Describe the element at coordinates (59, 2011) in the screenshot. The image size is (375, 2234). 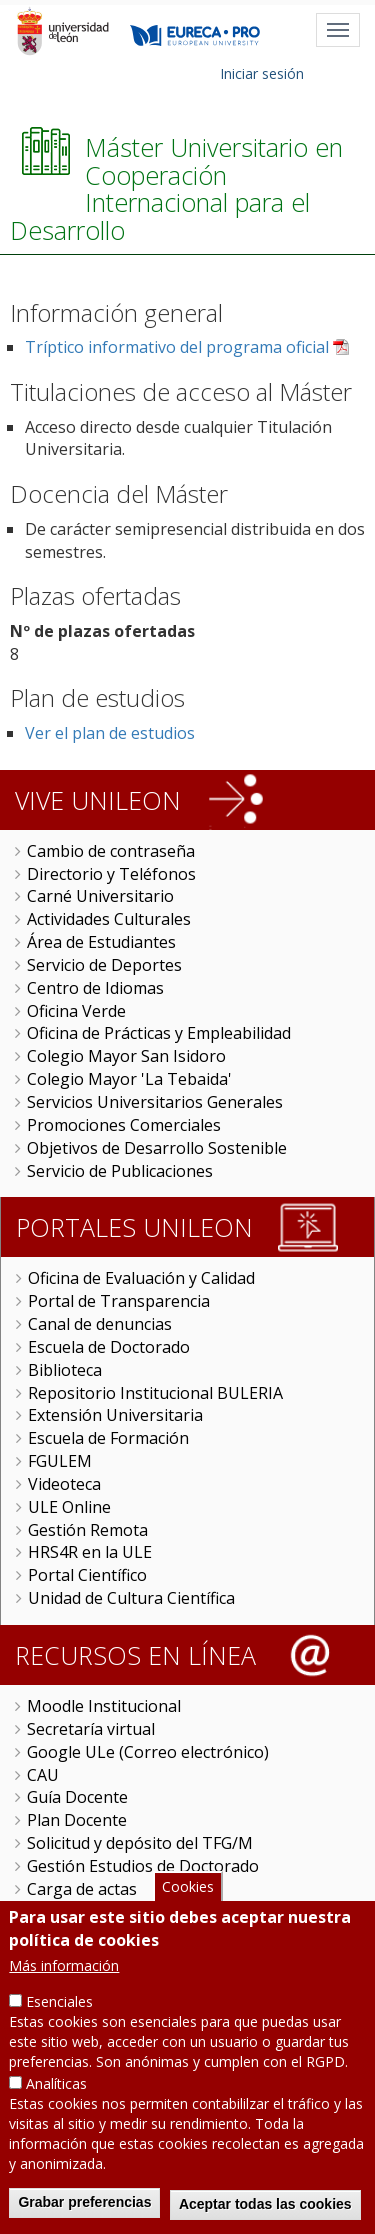
I see `Esenciales` at that location.